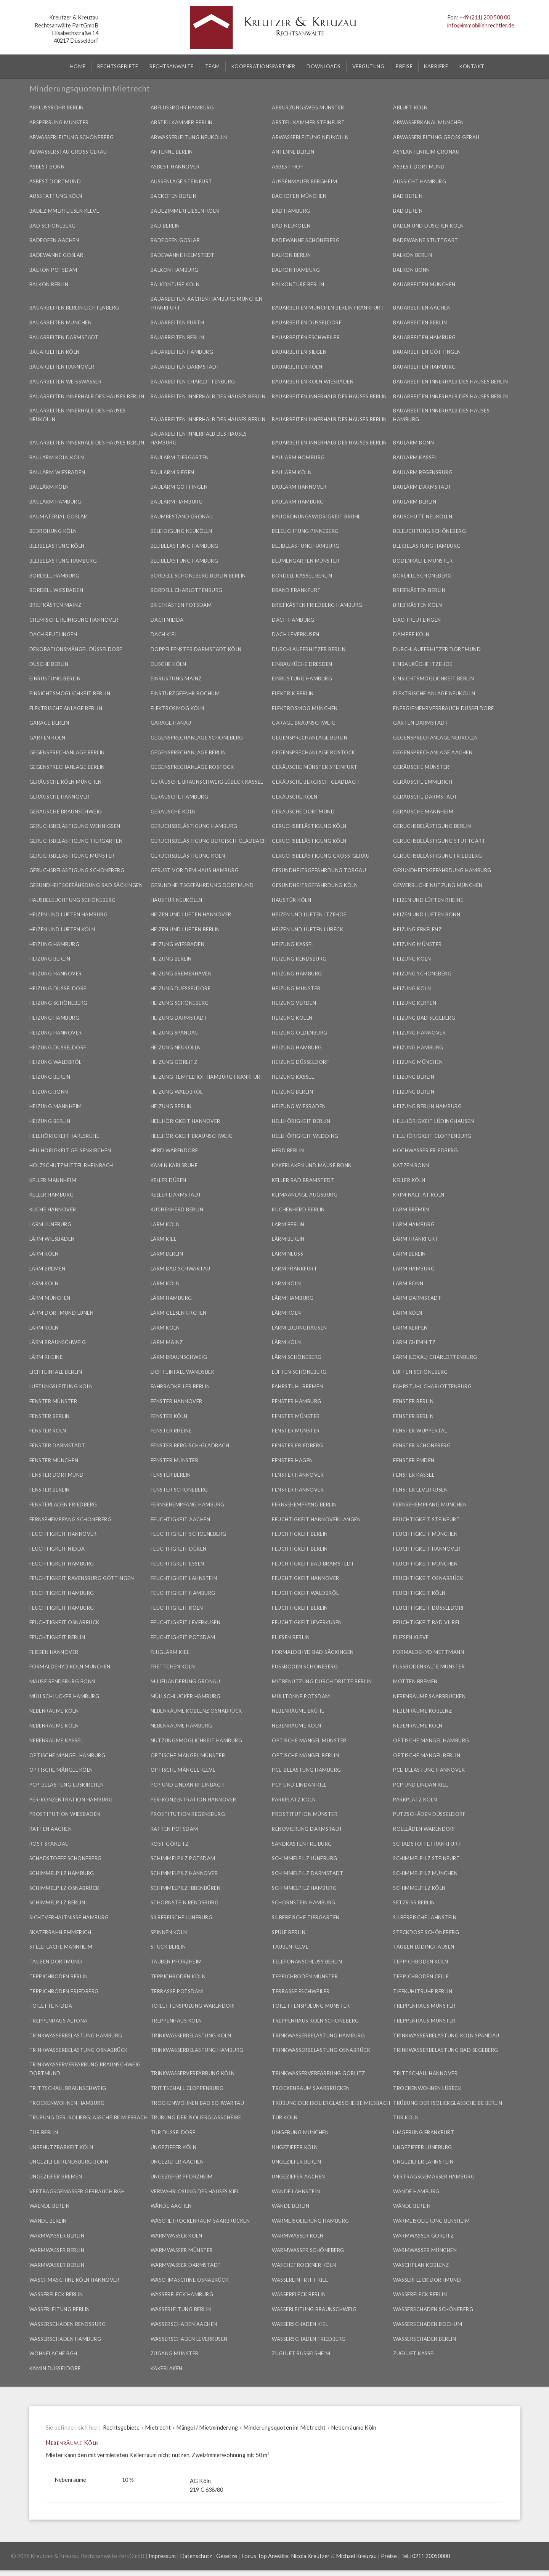  What do you see at coordinates (305, 1666) in the screenshot?
I see `Fußboden Schöneberg` at bounding box center [305, 1666].